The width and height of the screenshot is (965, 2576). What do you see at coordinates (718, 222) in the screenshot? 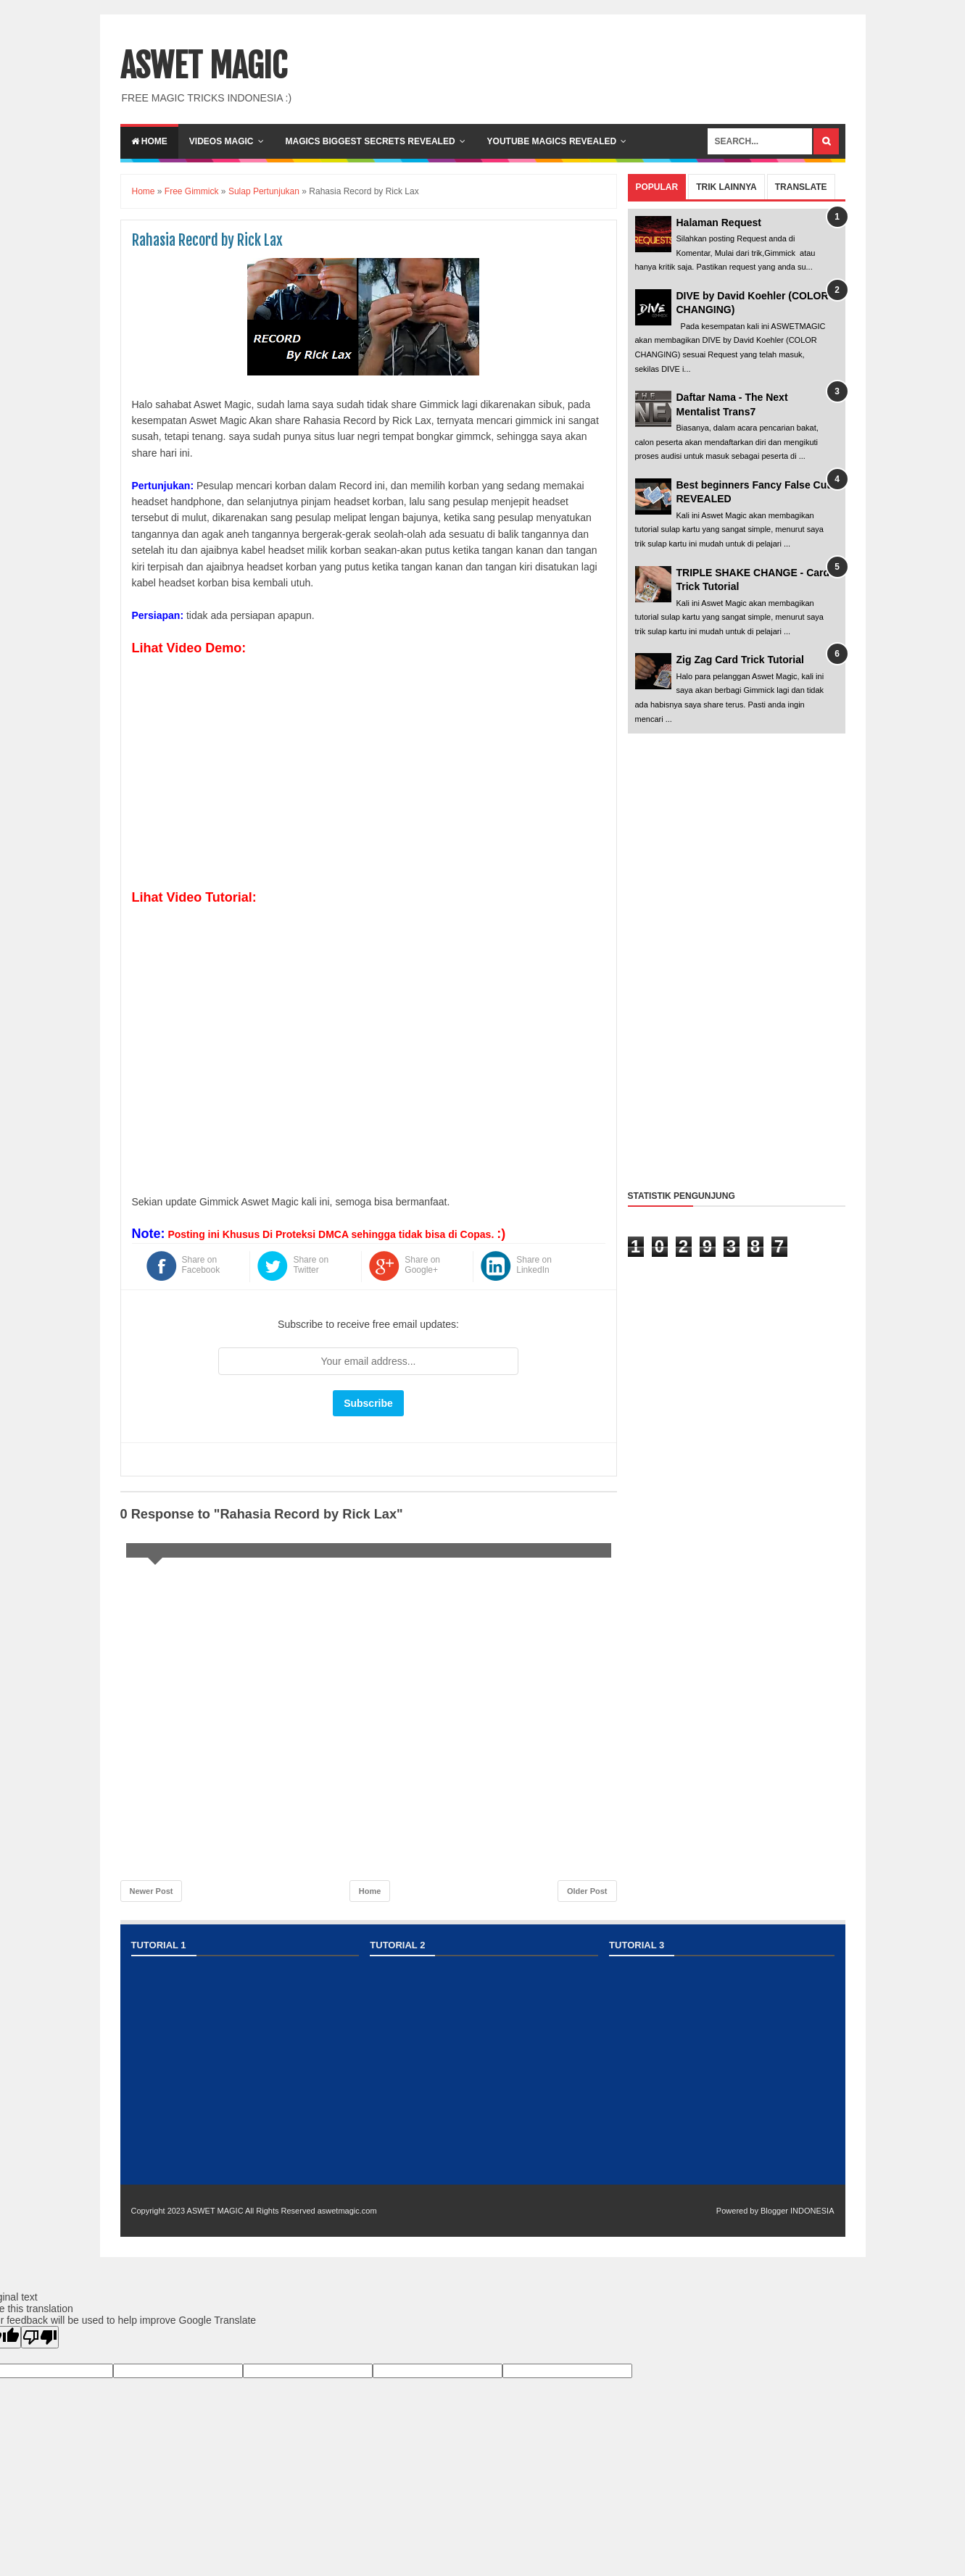
I see `Halaman Request` at bounding box center [718, 222].